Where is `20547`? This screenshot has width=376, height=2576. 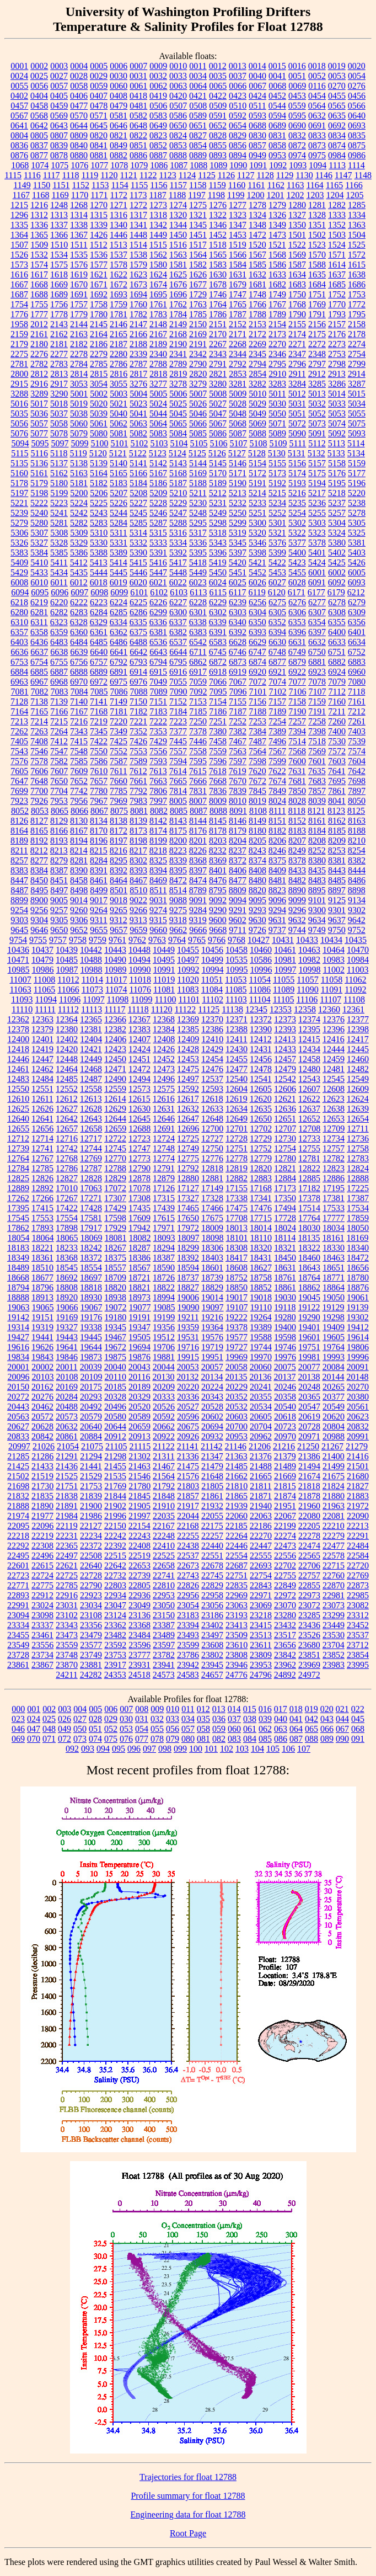
20547 is located at coordinates (309, 1406).